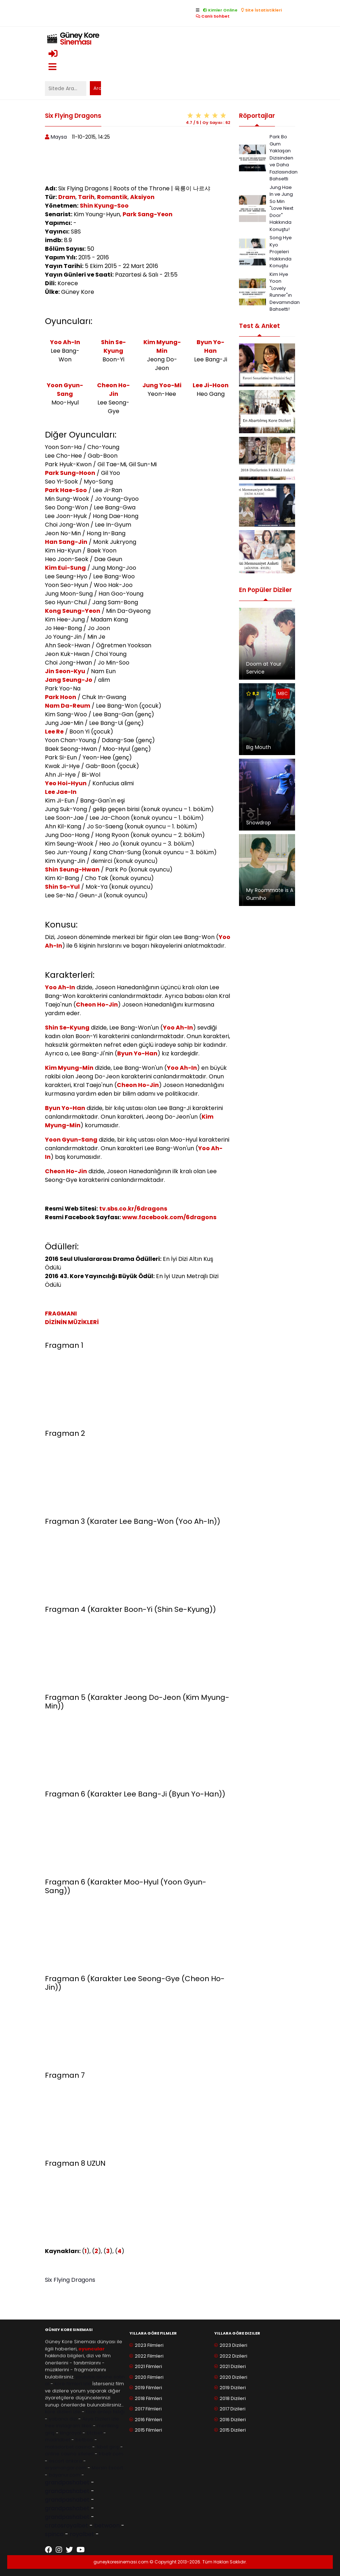  What do you see at coordinates (233, 2356) in the screenshot?
I see `2022 Dizileri` at bounding box center [233, 2356].